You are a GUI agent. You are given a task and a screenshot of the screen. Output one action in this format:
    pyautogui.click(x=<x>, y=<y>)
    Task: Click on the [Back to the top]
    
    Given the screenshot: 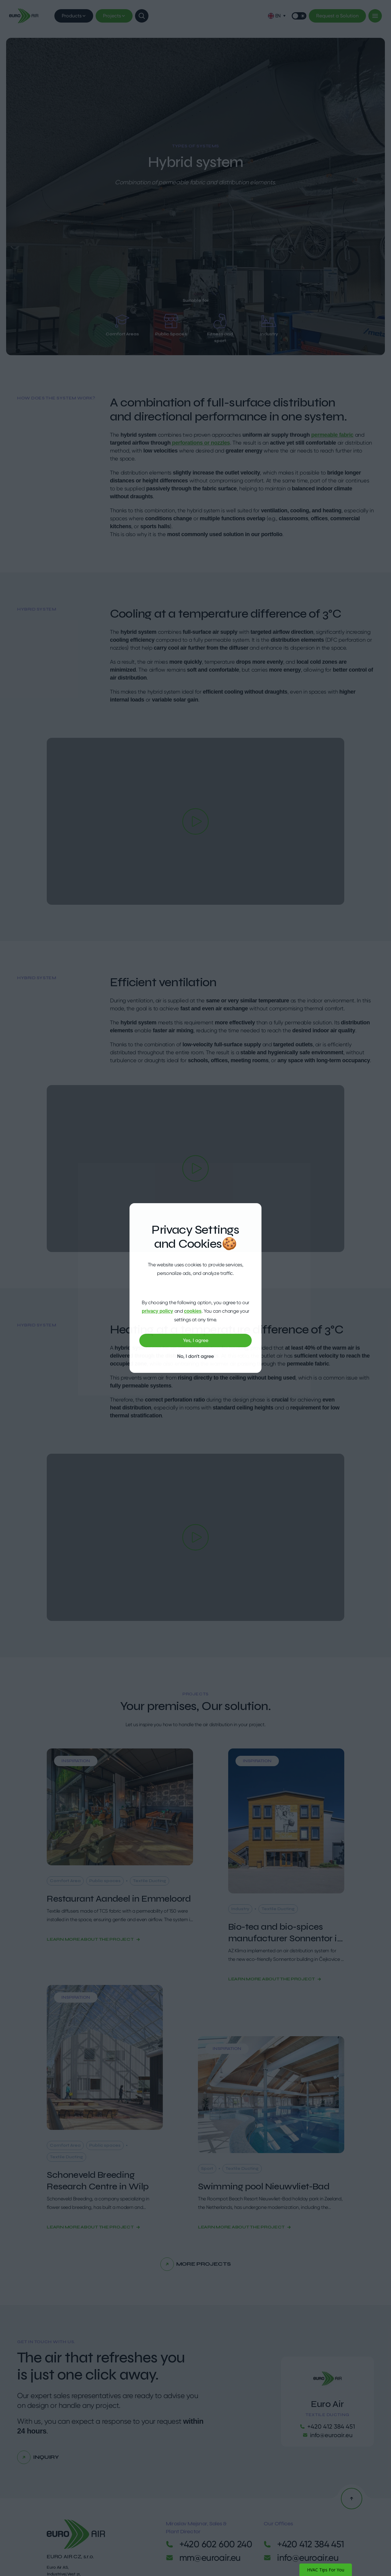 What is the action you would take?
    pyautogui.click(x=351, y=2498)
    